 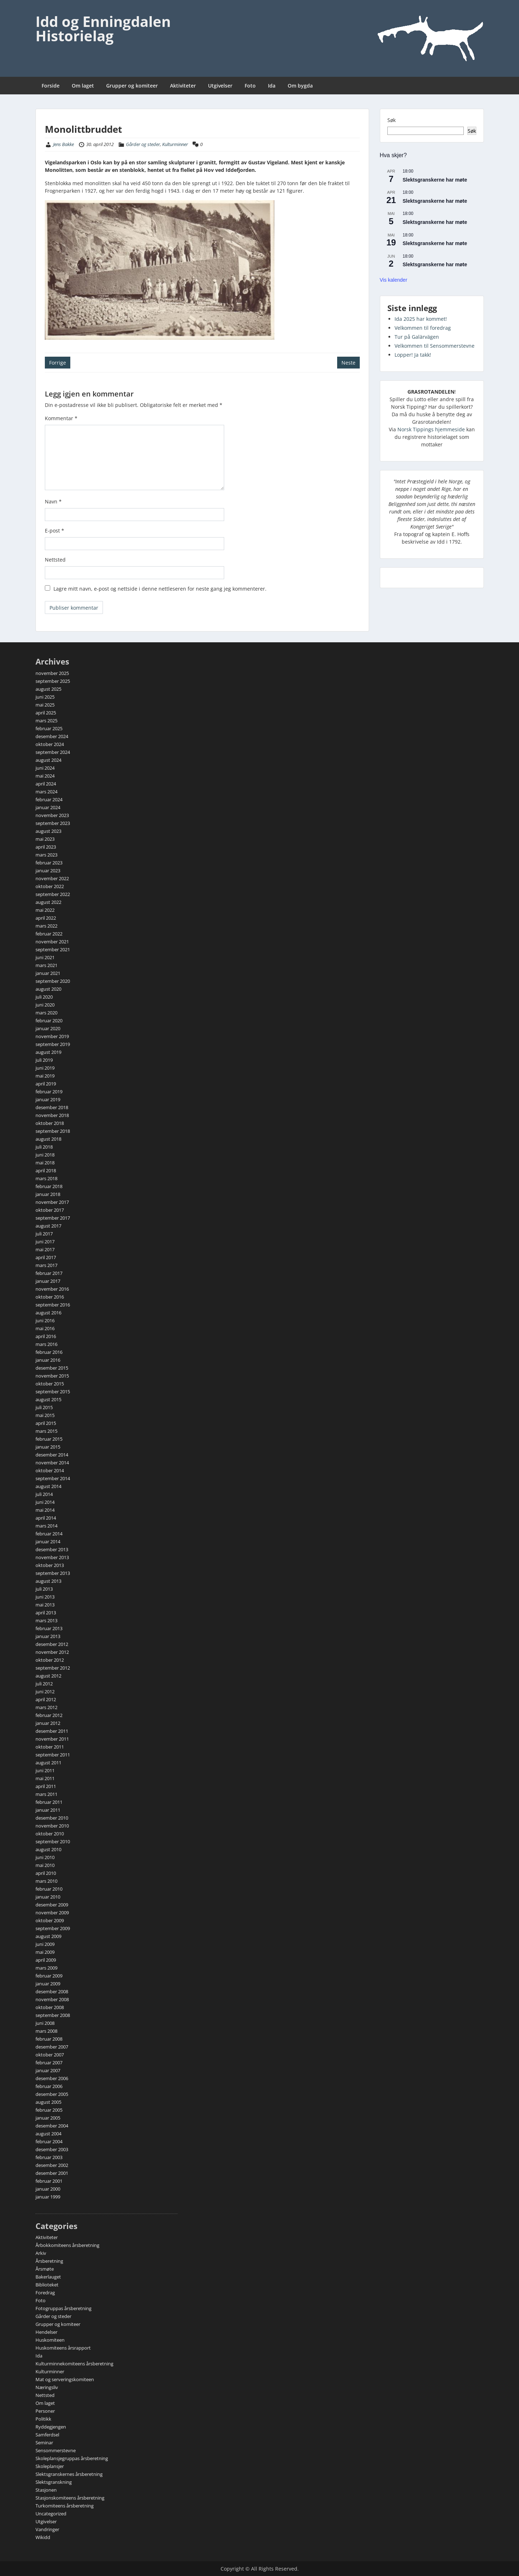 I want to click on juni 2021, so click(x=45, y=957).